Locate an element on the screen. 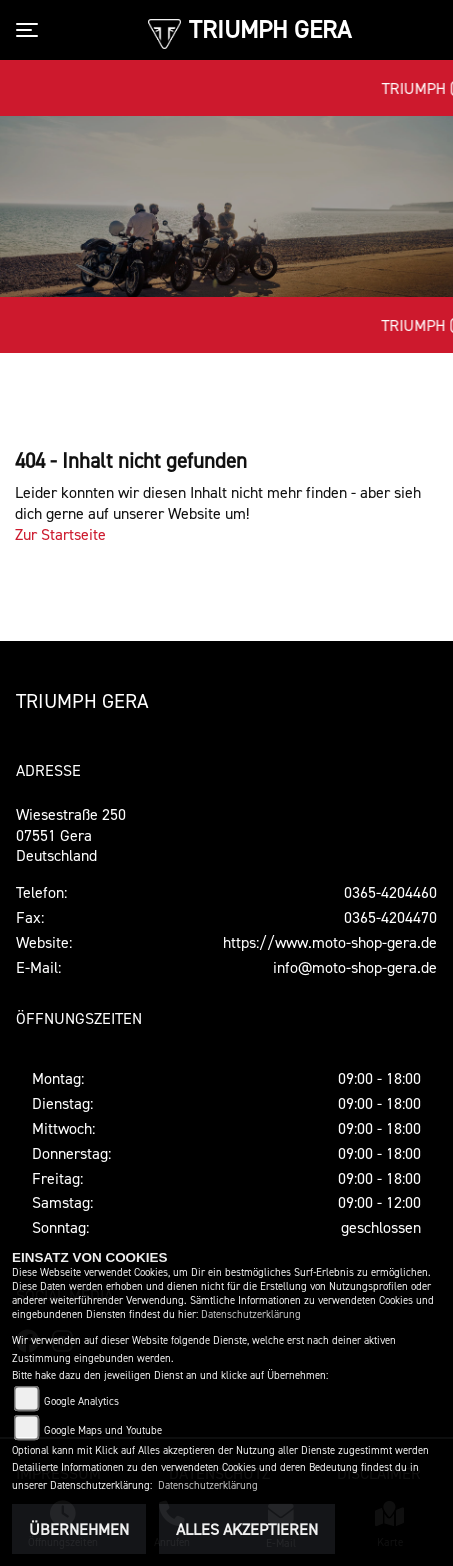 This screenshot has width=453, height=1566. Übernehmen is located at coordinates (79, 1529).